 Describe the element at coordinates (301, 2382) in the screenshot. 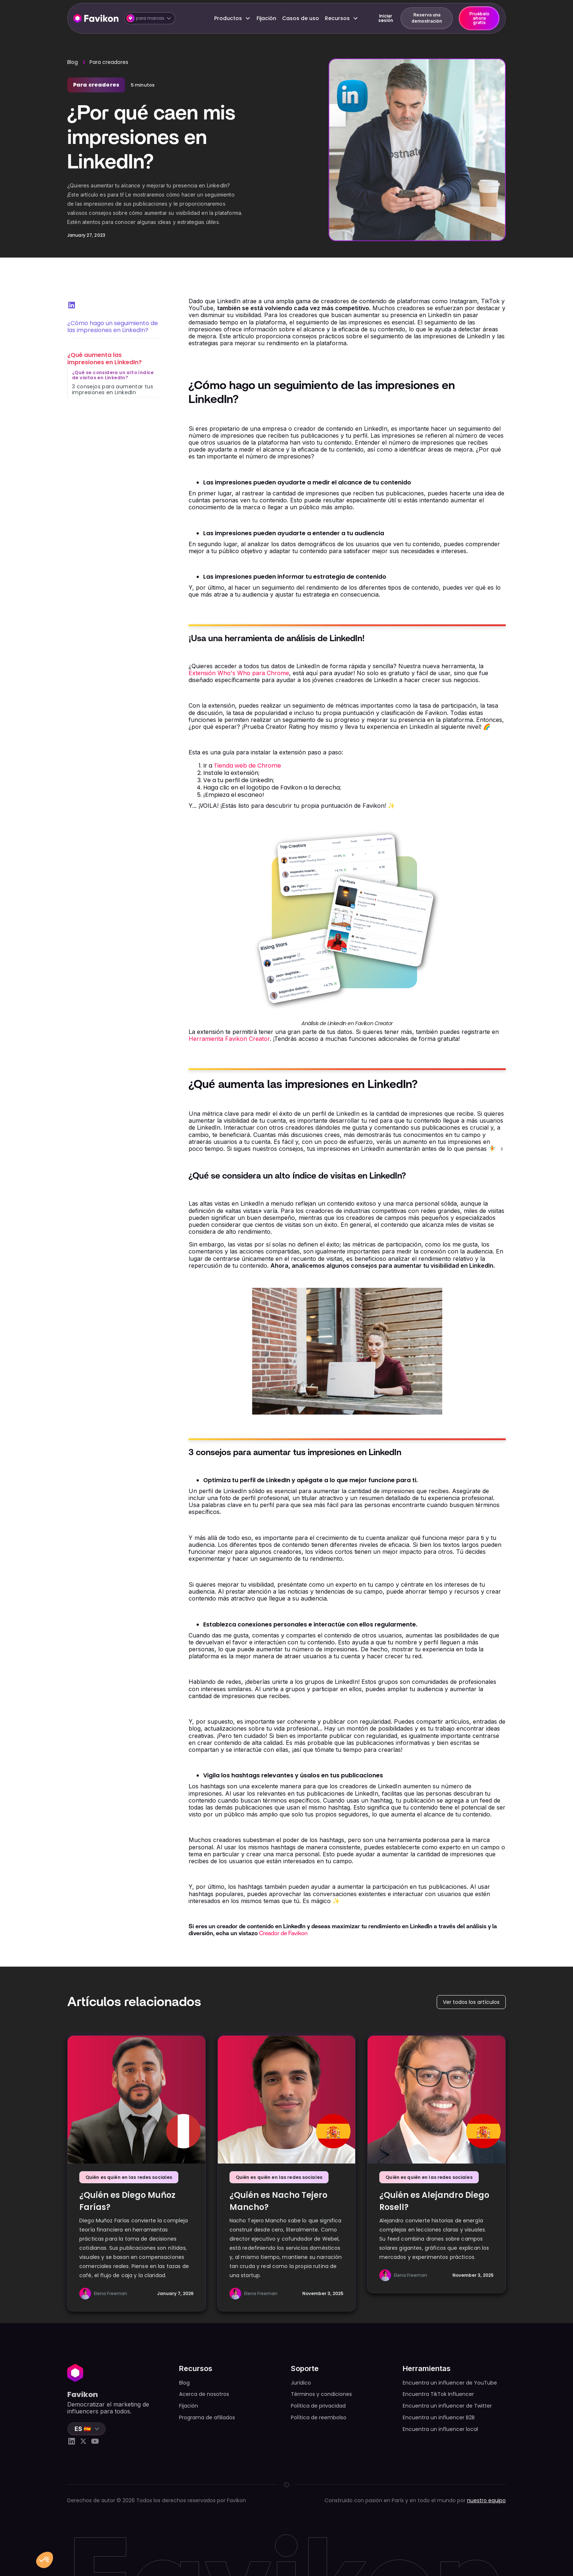

I see `Jurídico` at that location.